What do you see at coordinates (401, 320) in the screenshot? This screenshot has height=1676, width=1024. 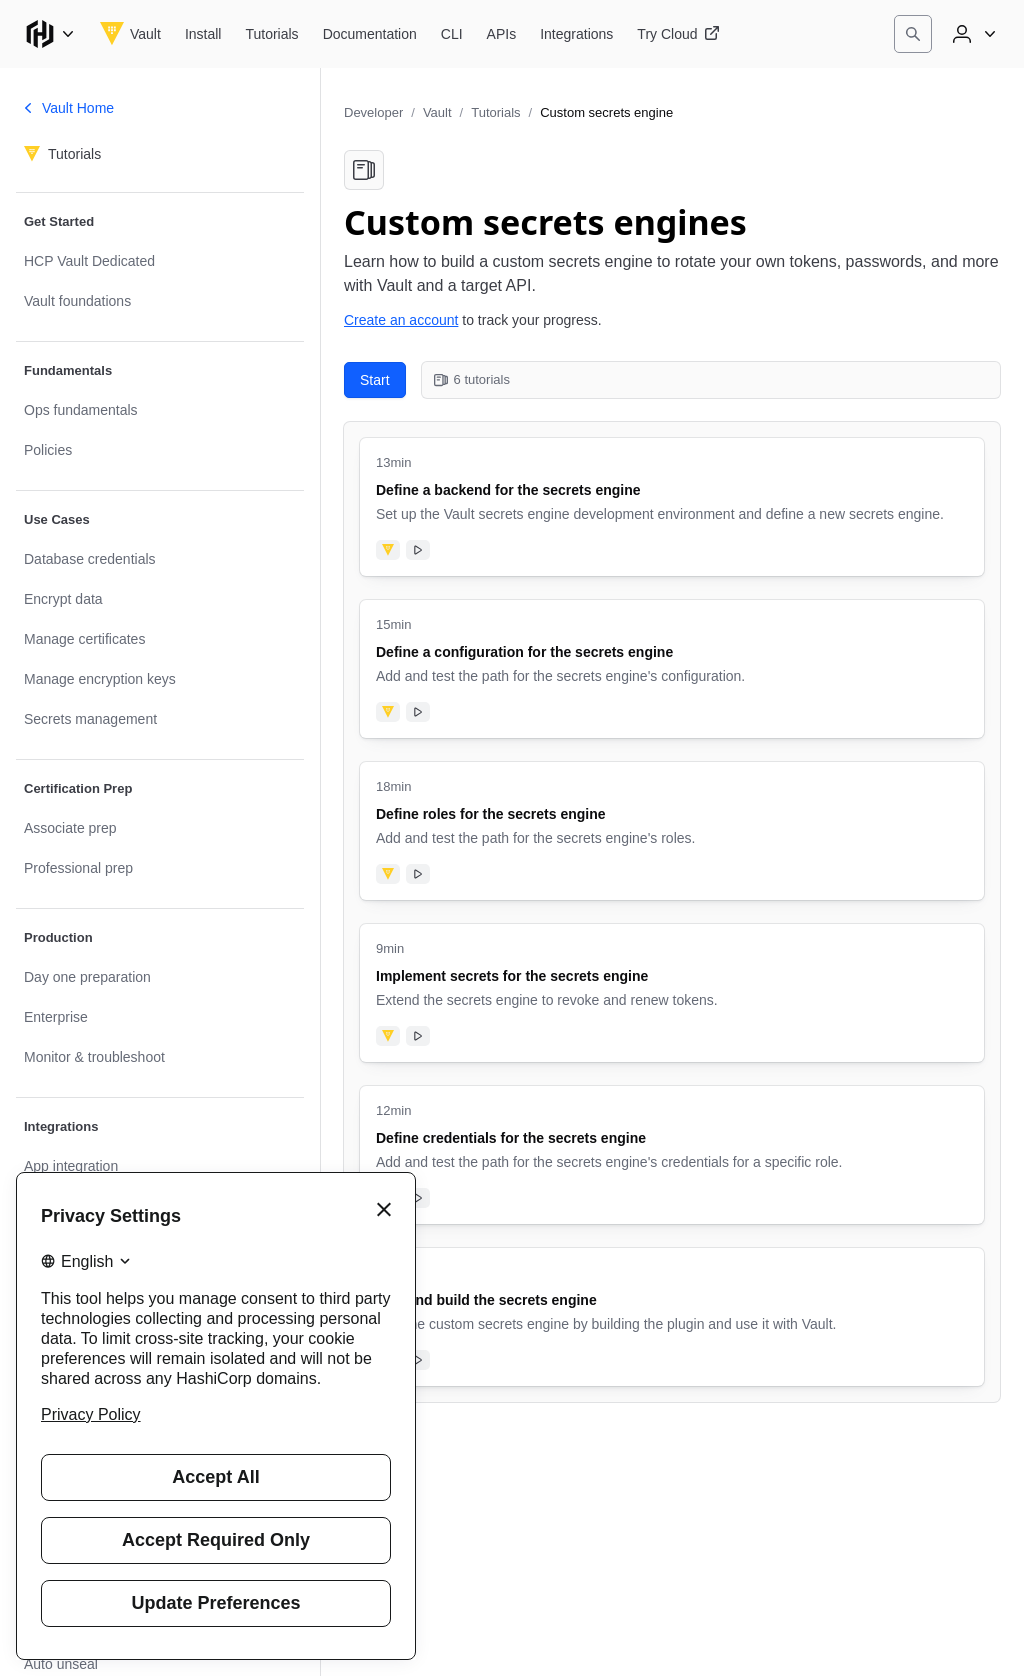 I see `Create an account` at bounding box center [401, 320].